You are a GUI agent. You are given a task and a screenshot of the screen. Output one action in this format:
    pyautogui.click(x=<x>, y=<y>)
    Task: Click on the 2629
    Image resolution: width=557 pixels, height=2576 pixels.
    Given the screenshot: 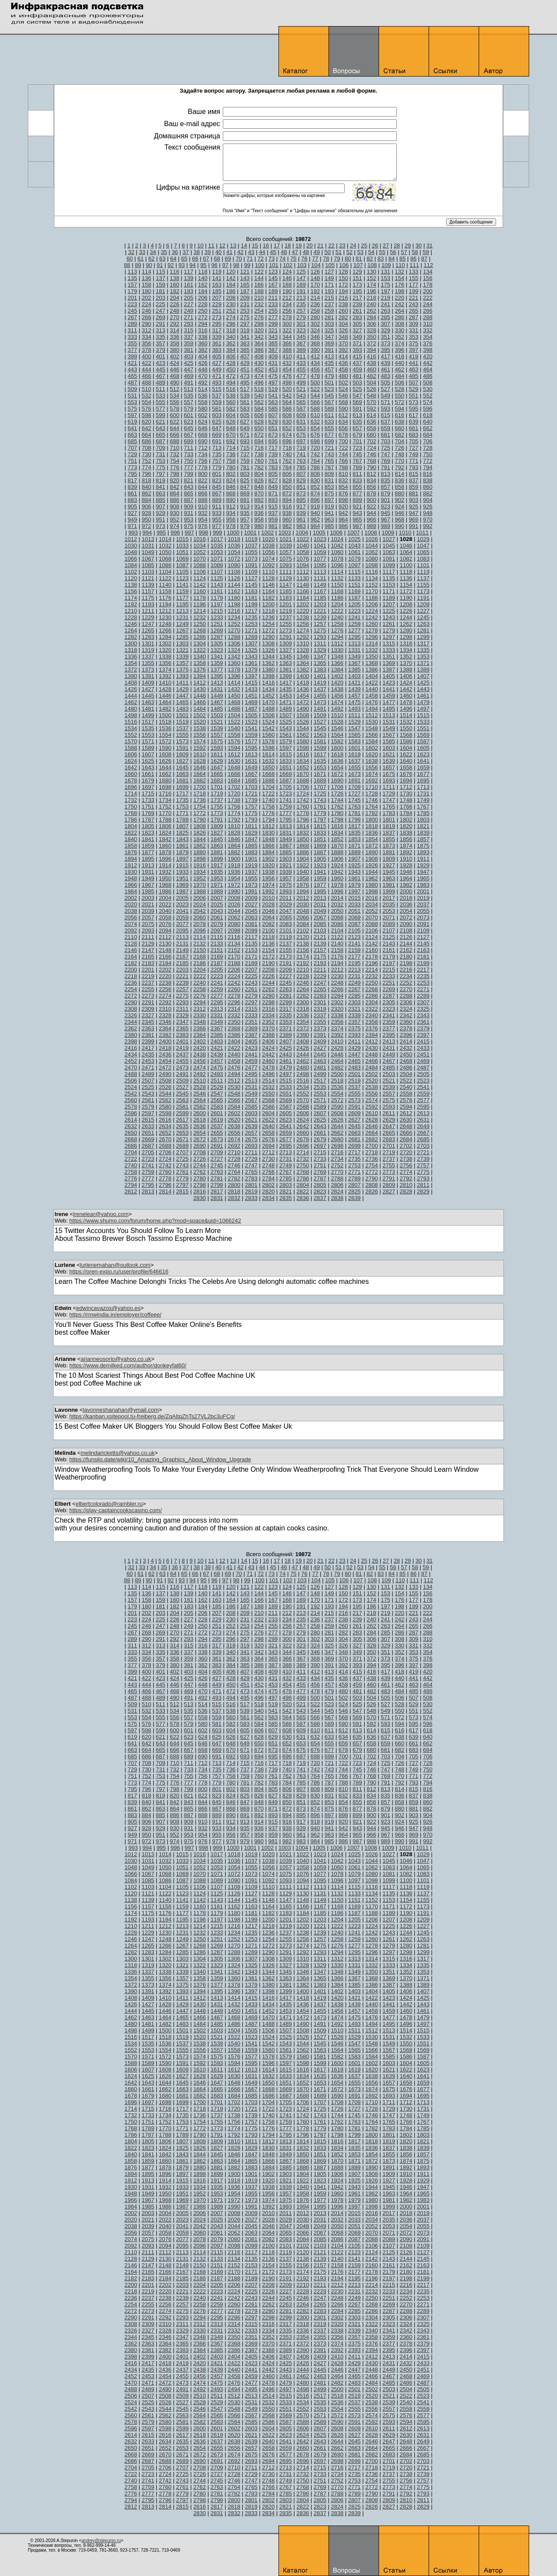 What is the action you would take?
    pyautogui.click(x=389, y=1119)
    